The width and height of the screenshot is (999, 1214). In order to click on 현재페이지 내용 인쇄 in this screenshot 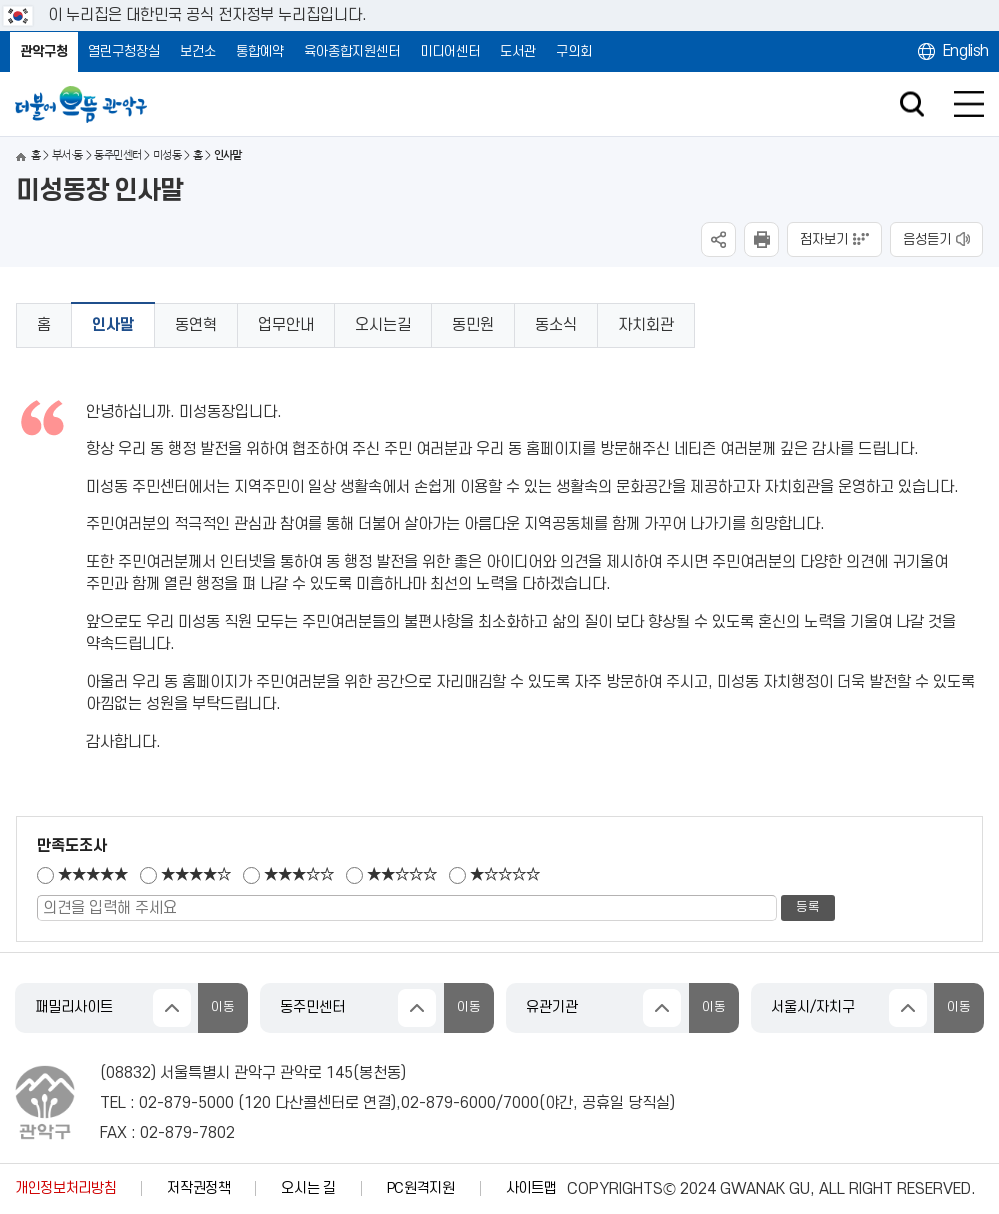, I will do `click(761, 239)`.